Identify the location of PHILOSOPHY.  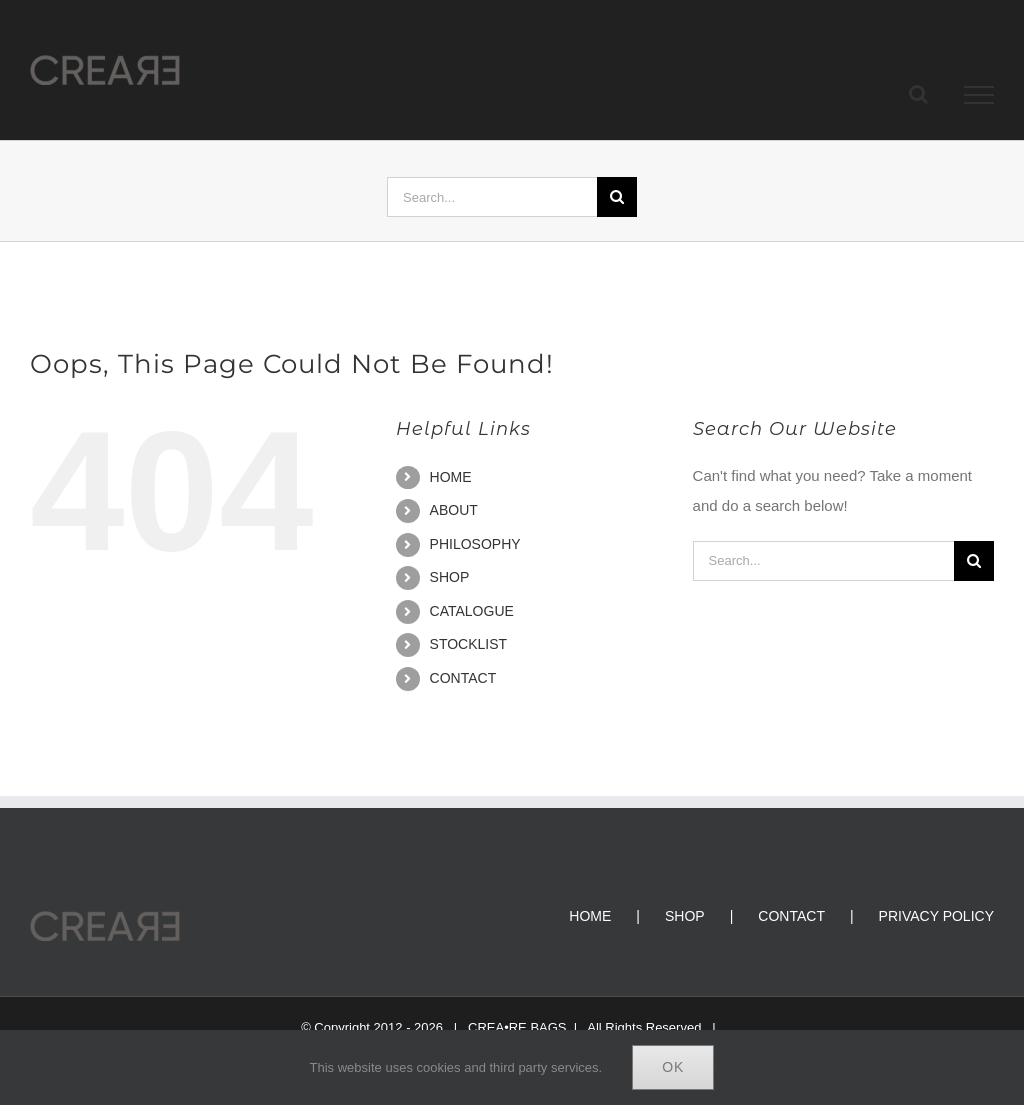
(475, 544).